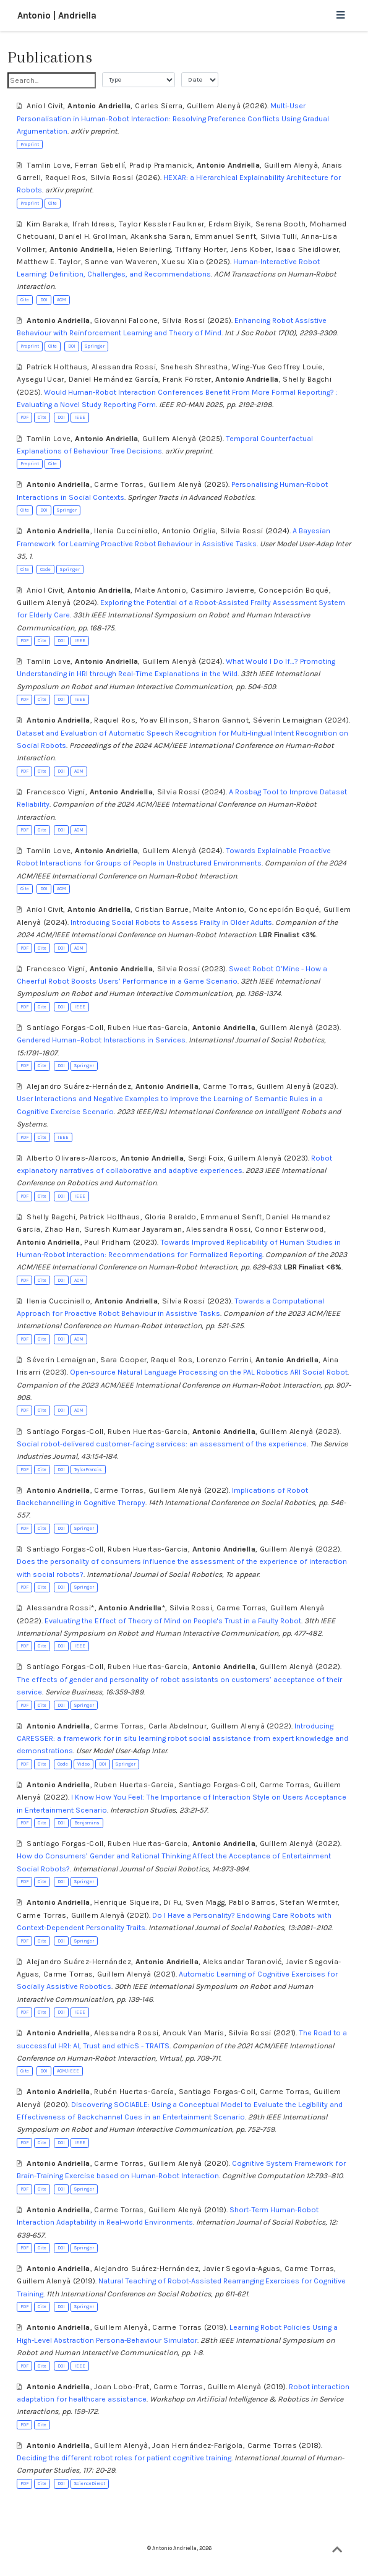  I want to click on ScienceDirect, so click(89, 2483).